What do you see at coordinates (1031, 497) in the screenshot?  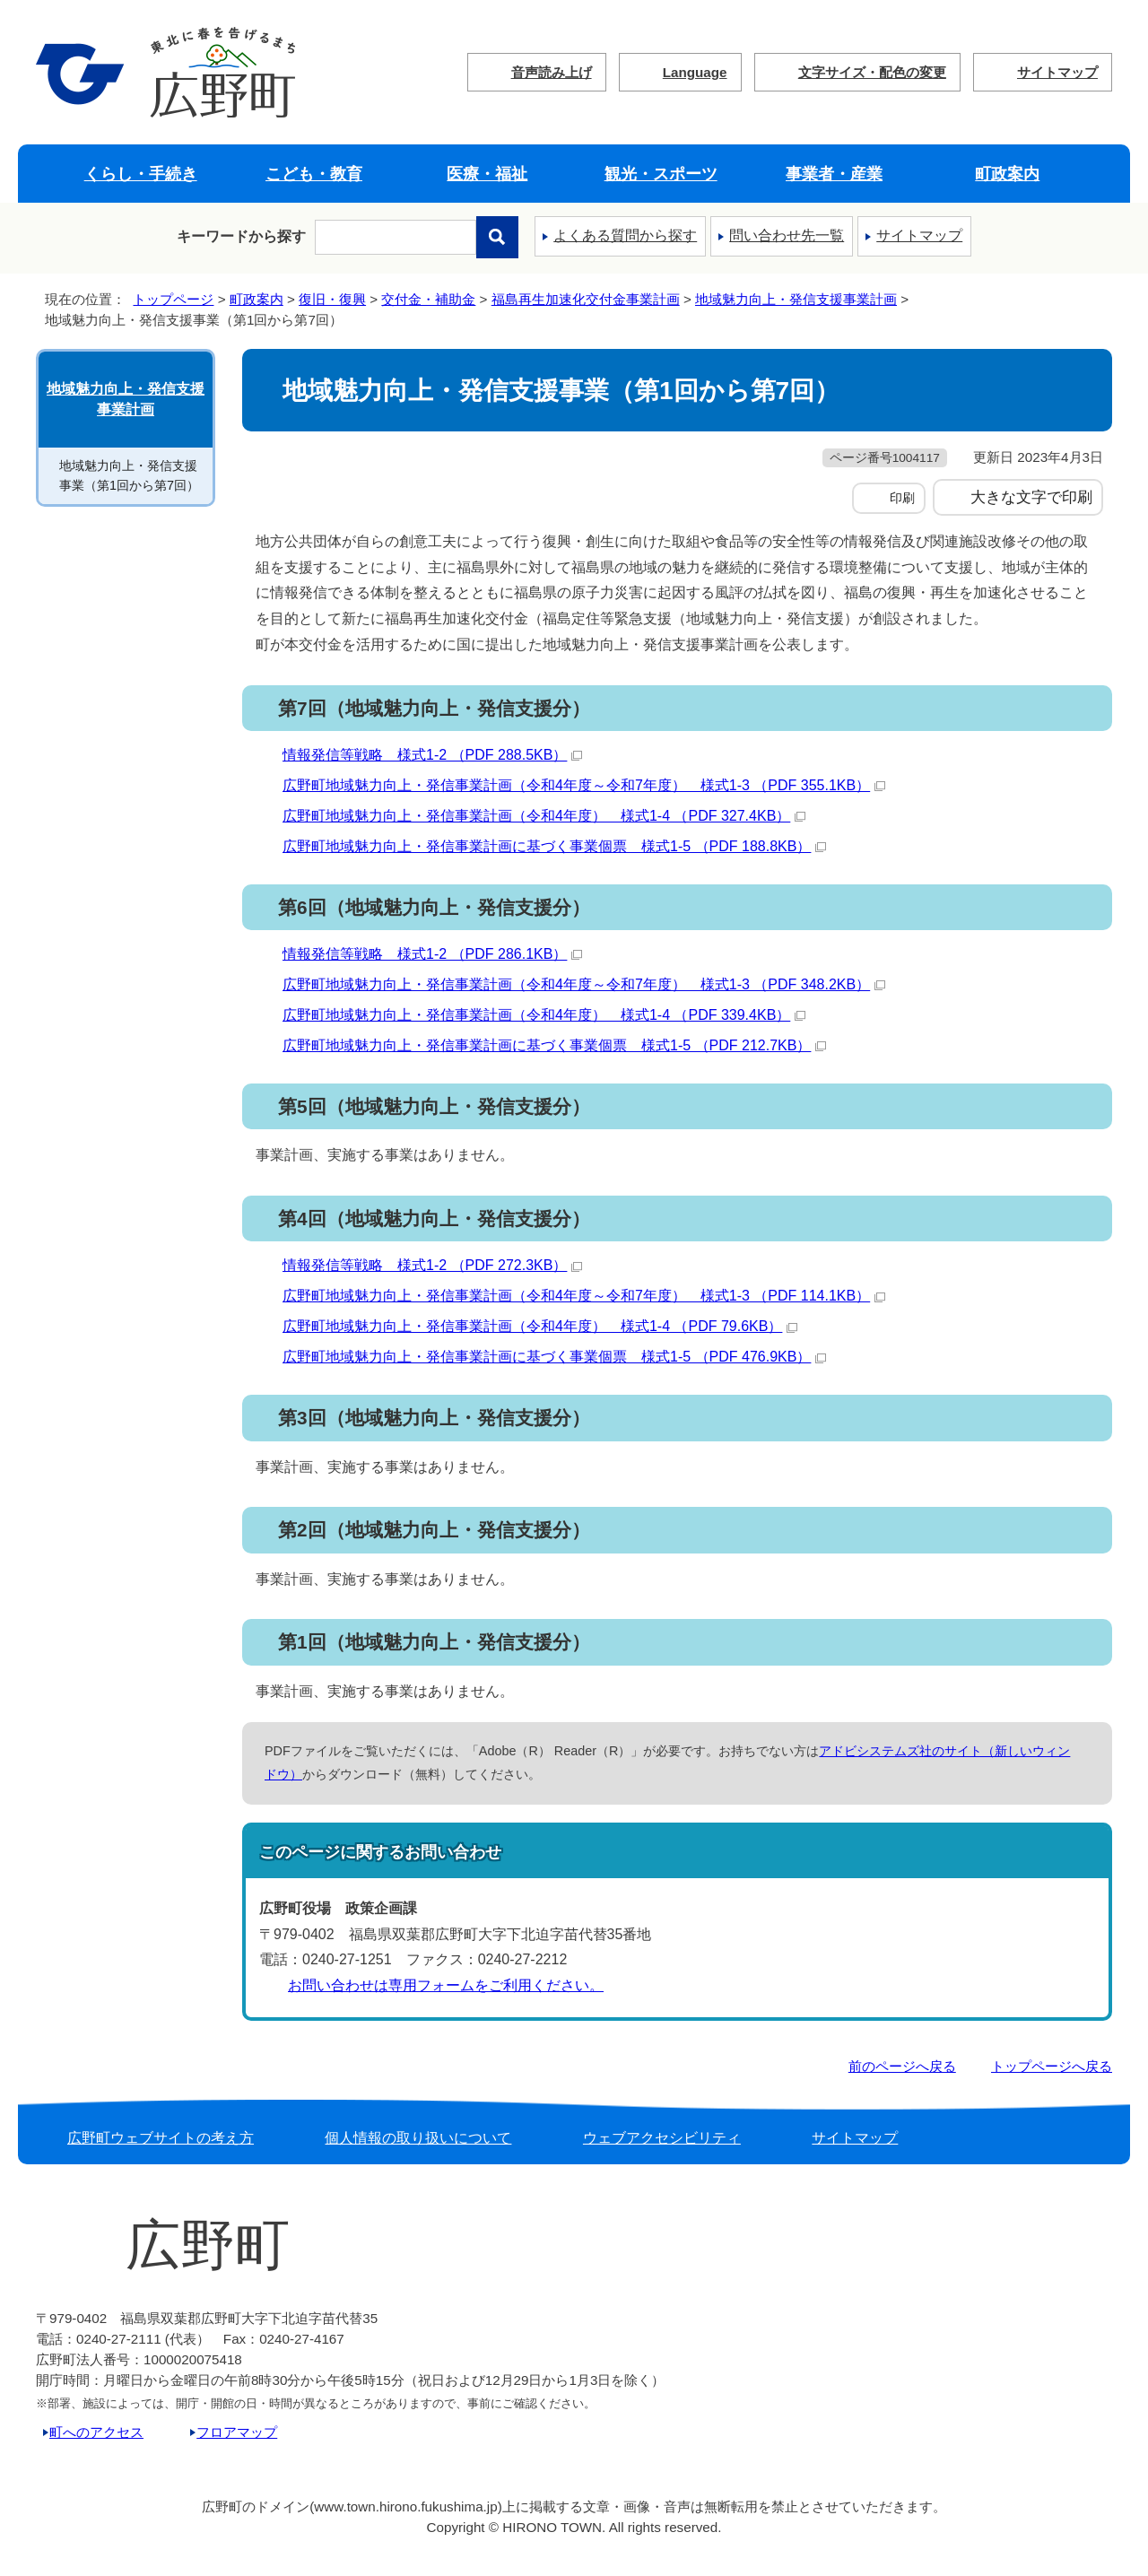 I see `大きな文字で印刷` at bounding box center [1031, 497].